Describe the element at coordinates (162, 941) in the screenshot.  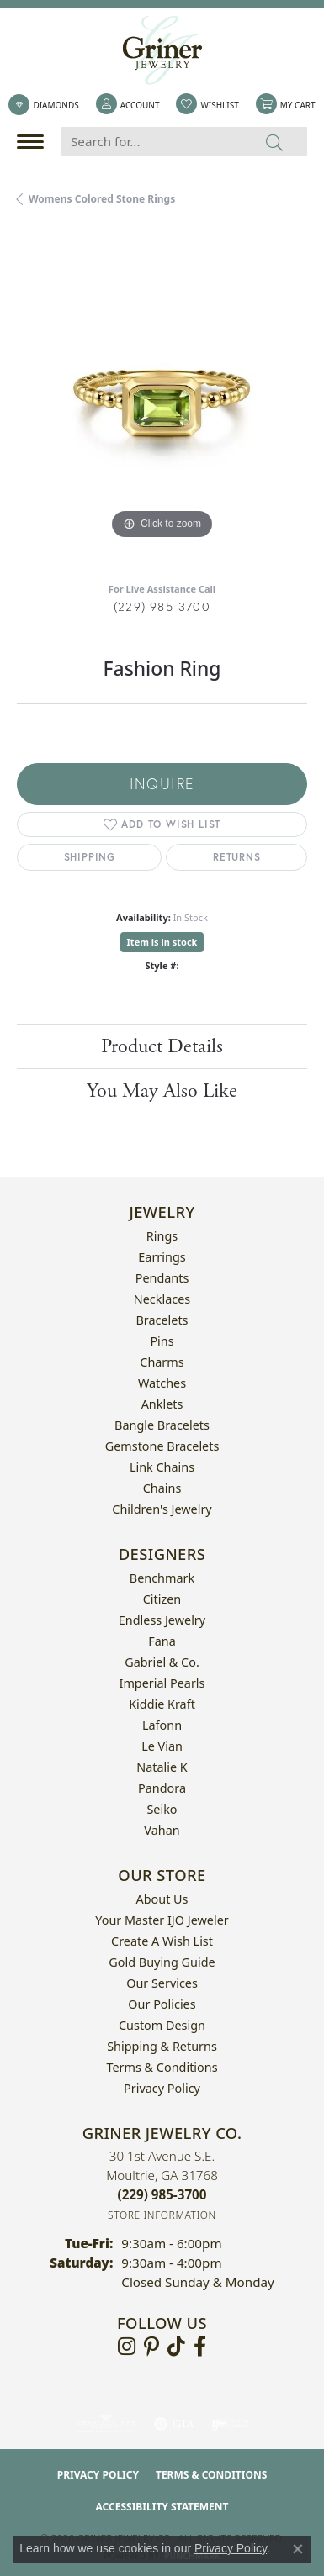
I see `Item is in stock` at that location.